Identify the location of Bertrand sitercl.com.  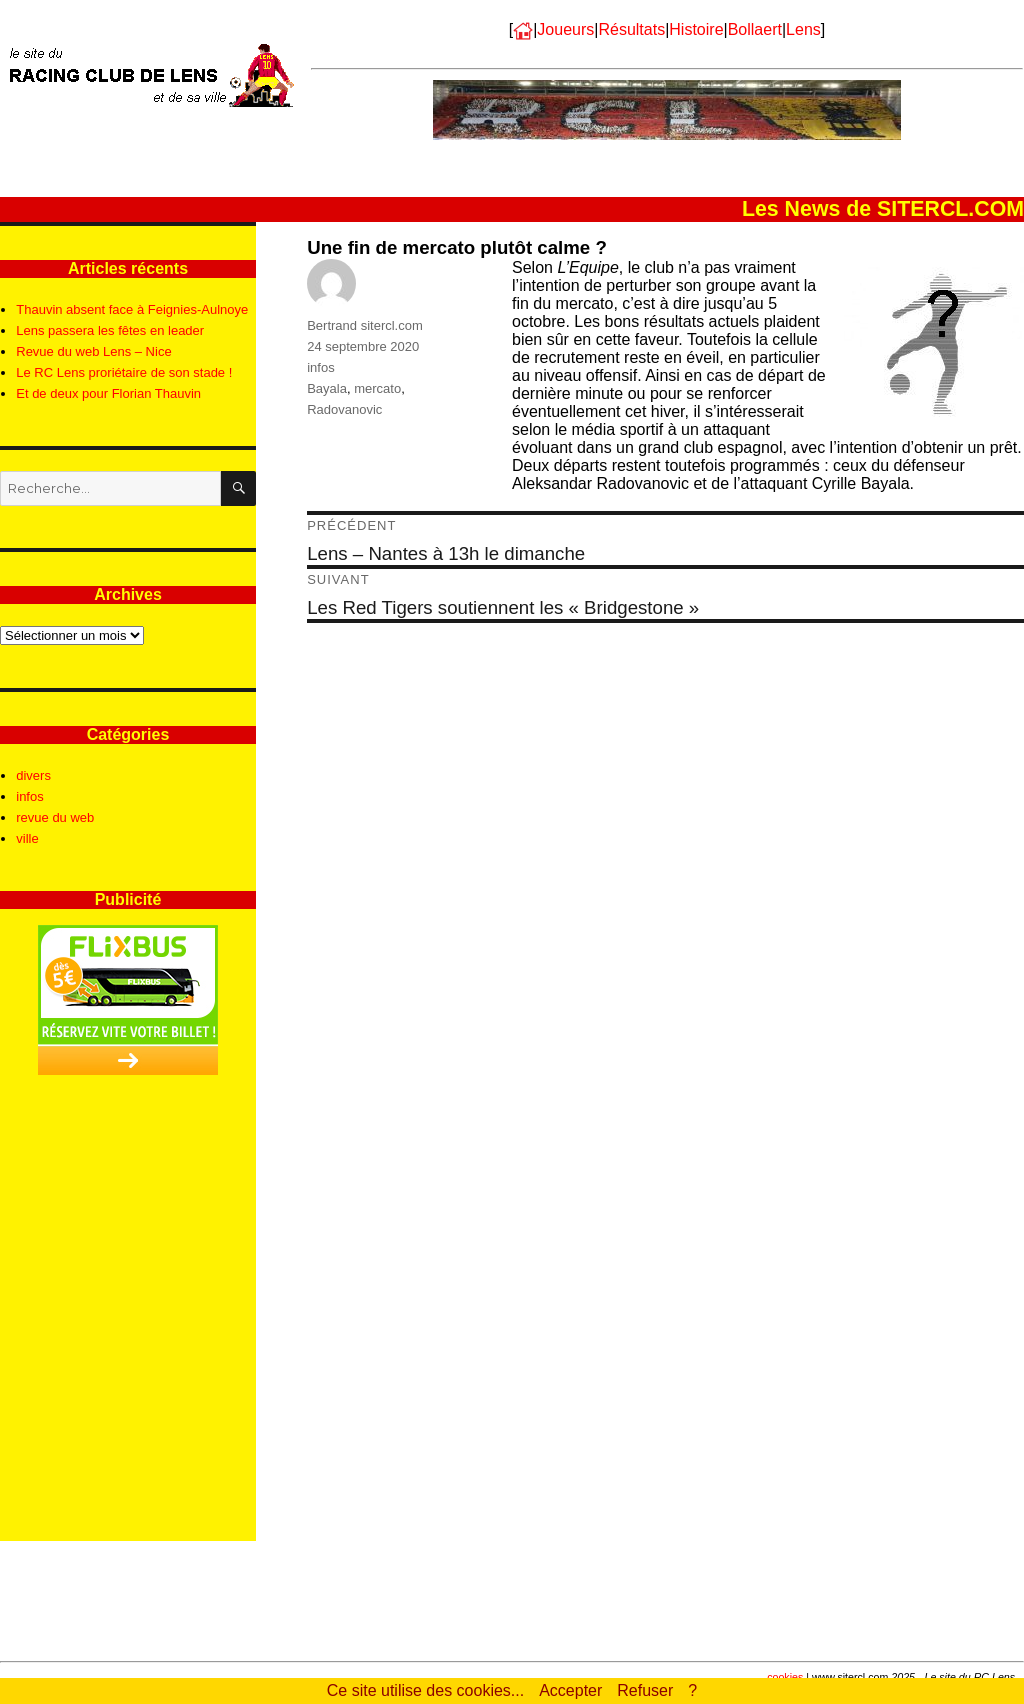
(365, 325).